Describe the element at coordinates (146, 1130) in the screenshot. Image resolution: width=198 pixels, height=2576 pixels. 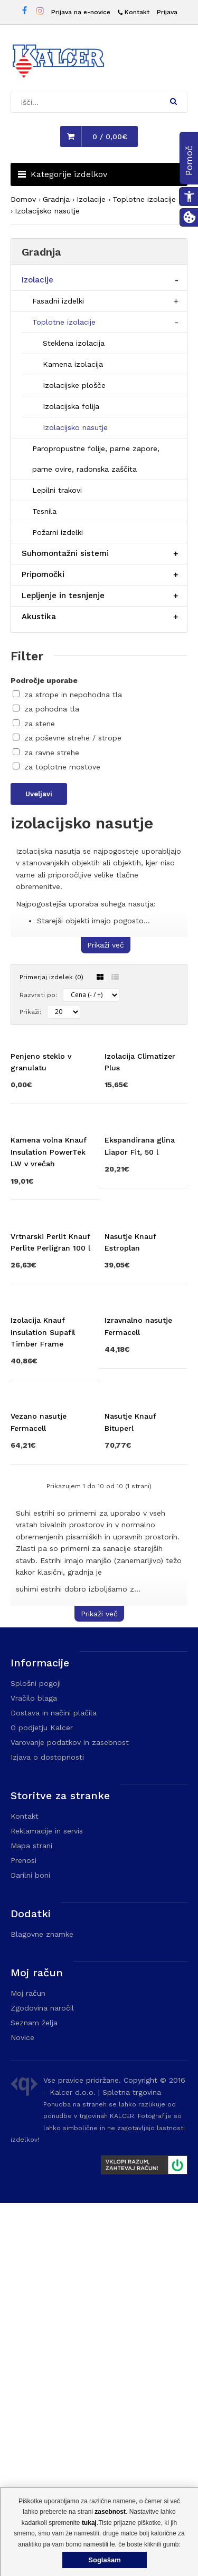
I see `[Obišči stran izdelka Izolacija Climatizer Plus]` at that location.